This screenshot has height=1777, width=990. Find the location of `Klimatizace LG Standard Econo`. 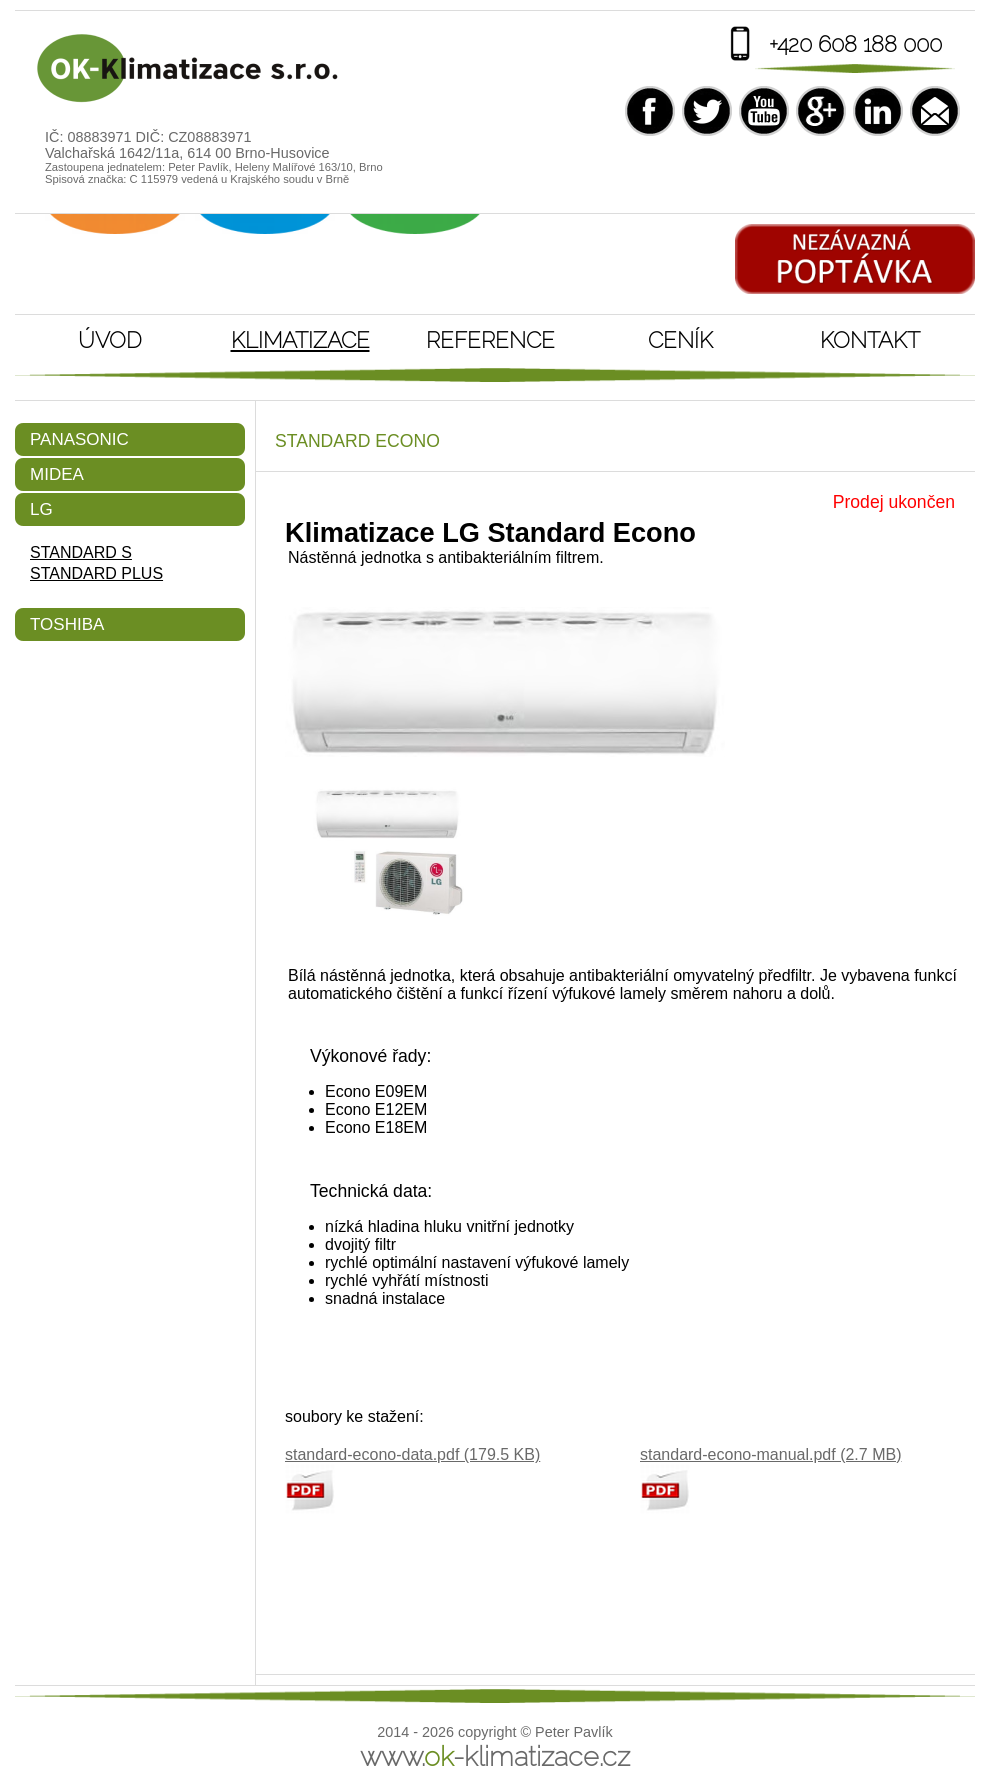

Klimatizace LG Standard Econo is located at coordinates (190, 68).